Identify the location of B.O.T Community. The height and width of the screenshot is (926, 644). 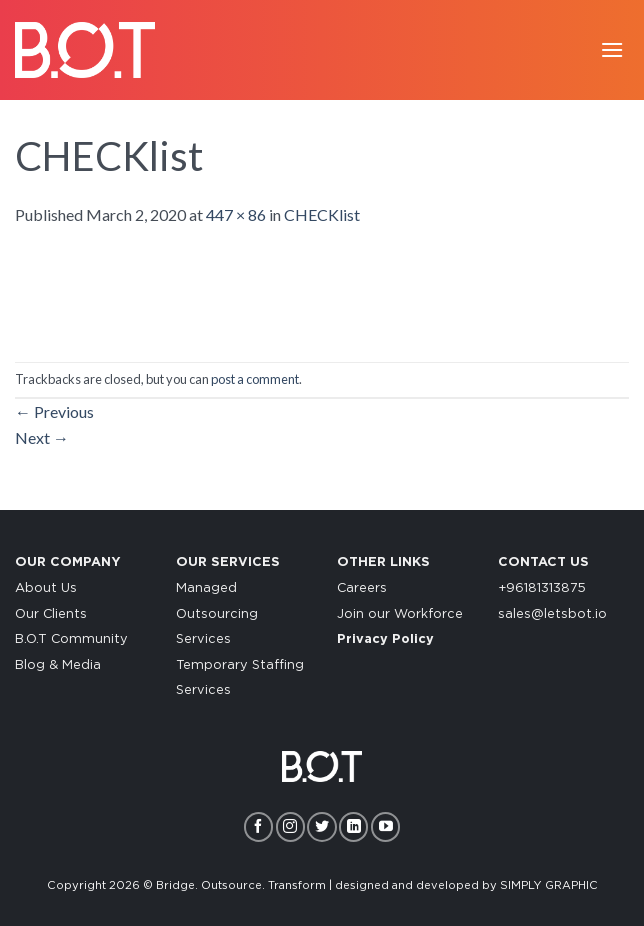
(71, 639).